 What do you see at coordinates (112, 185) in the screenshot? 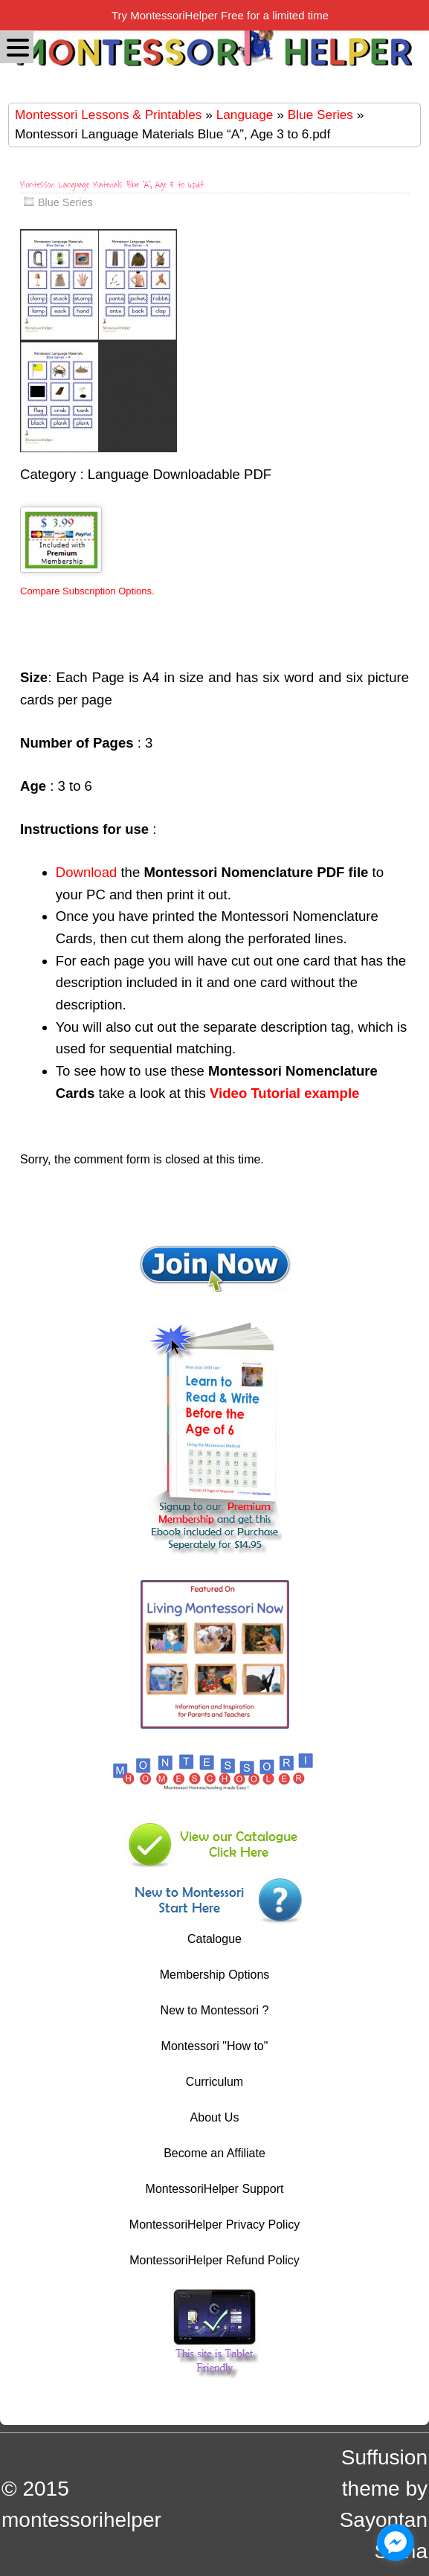
I see `Montessori Language Materials Blue “A”, Age 3 to 6.pdf` at bounding box center [112, 185].